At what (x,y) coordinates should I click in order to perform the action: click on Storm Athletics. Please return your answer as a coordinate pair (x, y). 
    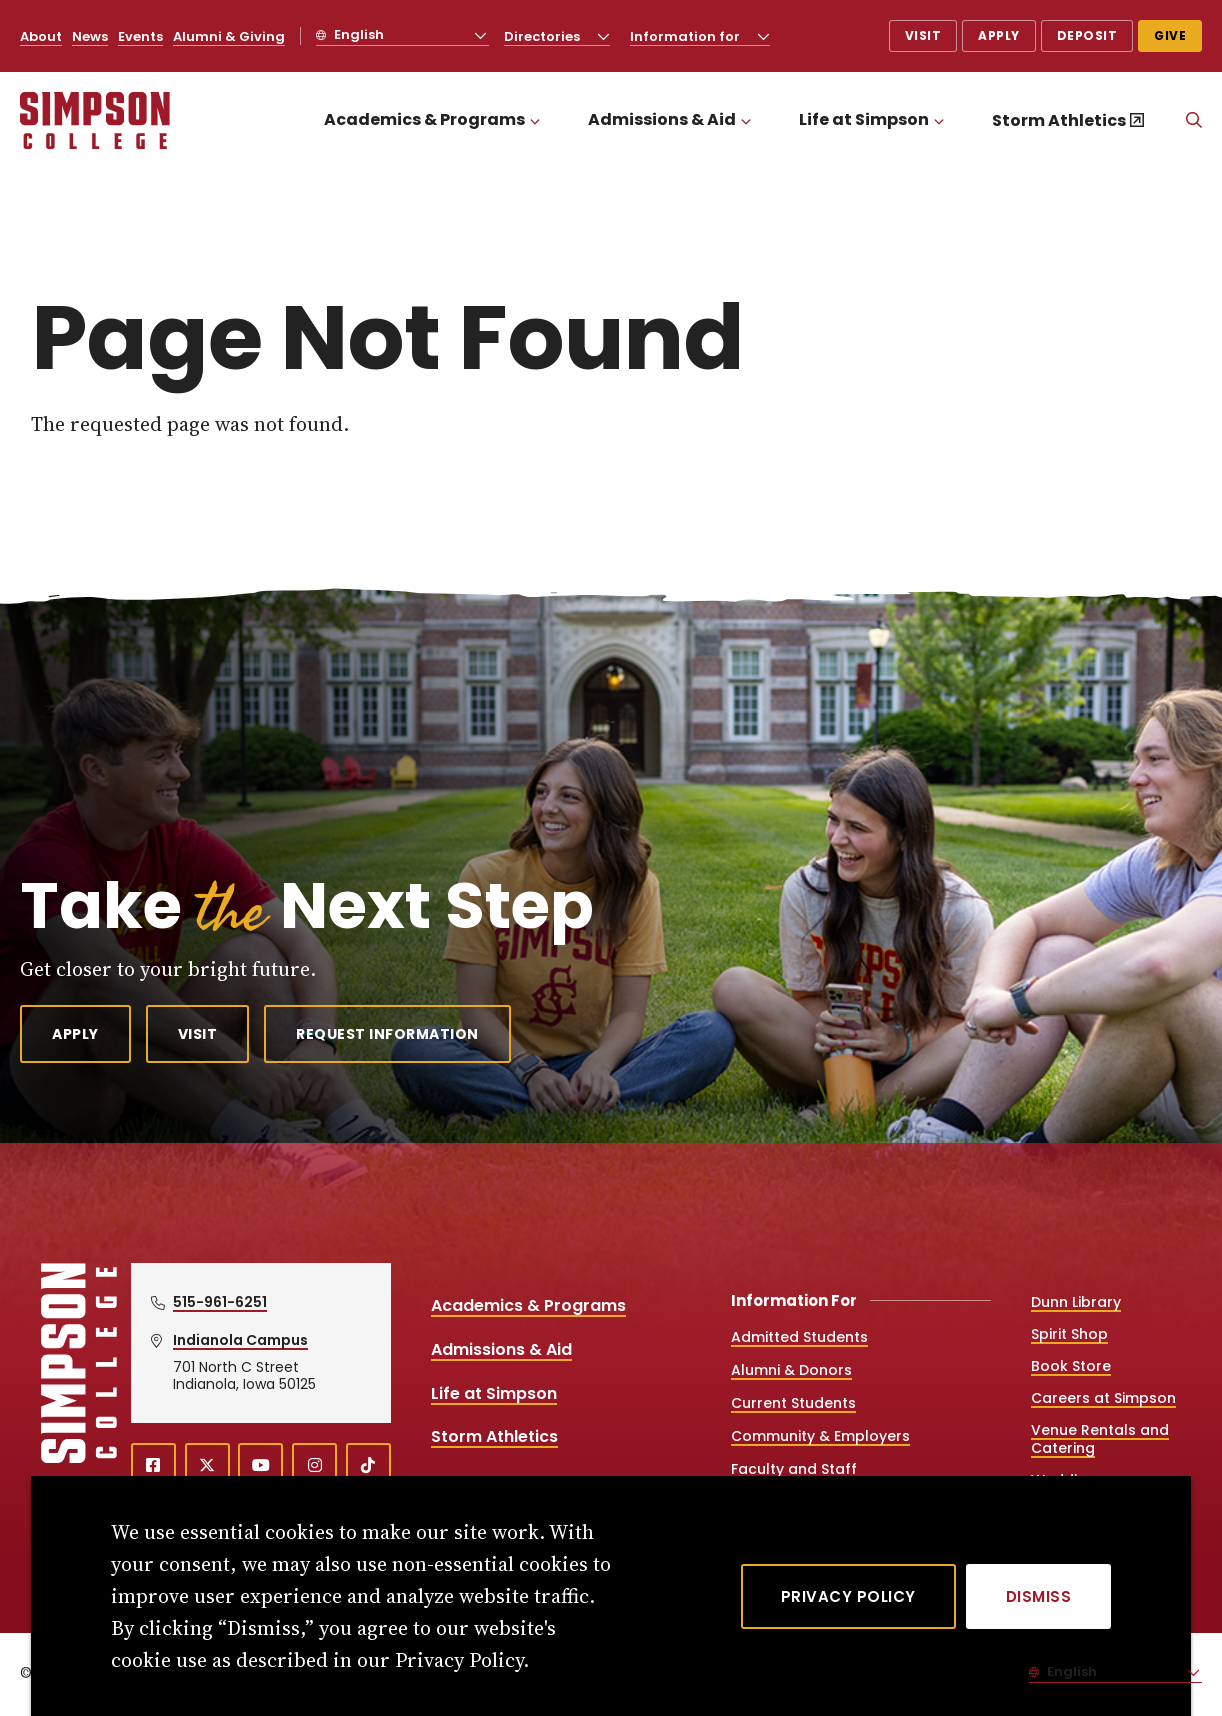
    Looking at the image, I should click on (1059, 120).